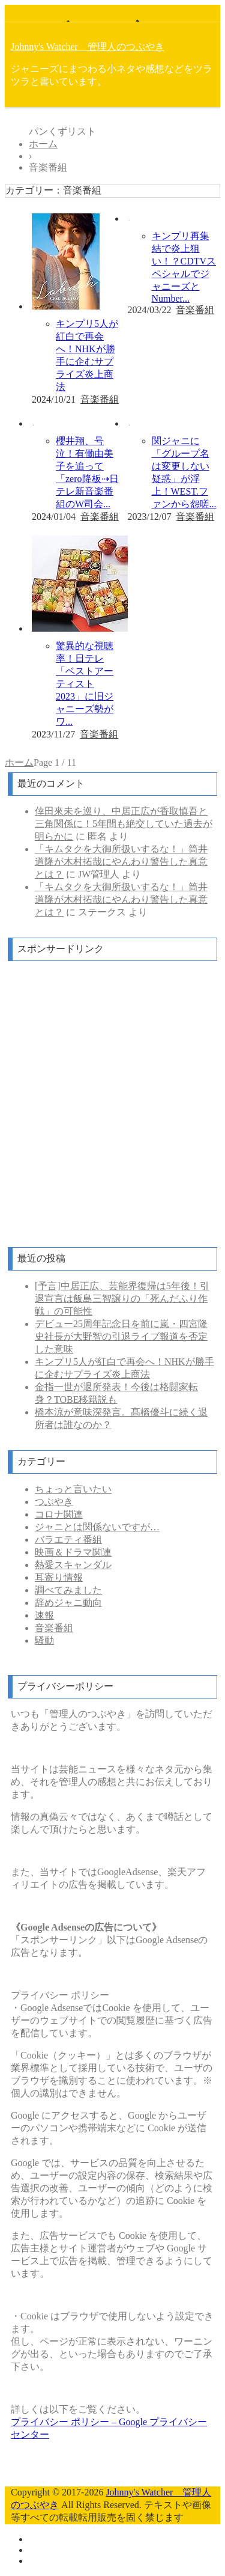 This screenshot has height=2576, width=225. I want to click on 倖田來未を巡り、中居正広が香取慎吾と三角関係に！5年間も絶交していた過去が明らかに, so click(123, 823).